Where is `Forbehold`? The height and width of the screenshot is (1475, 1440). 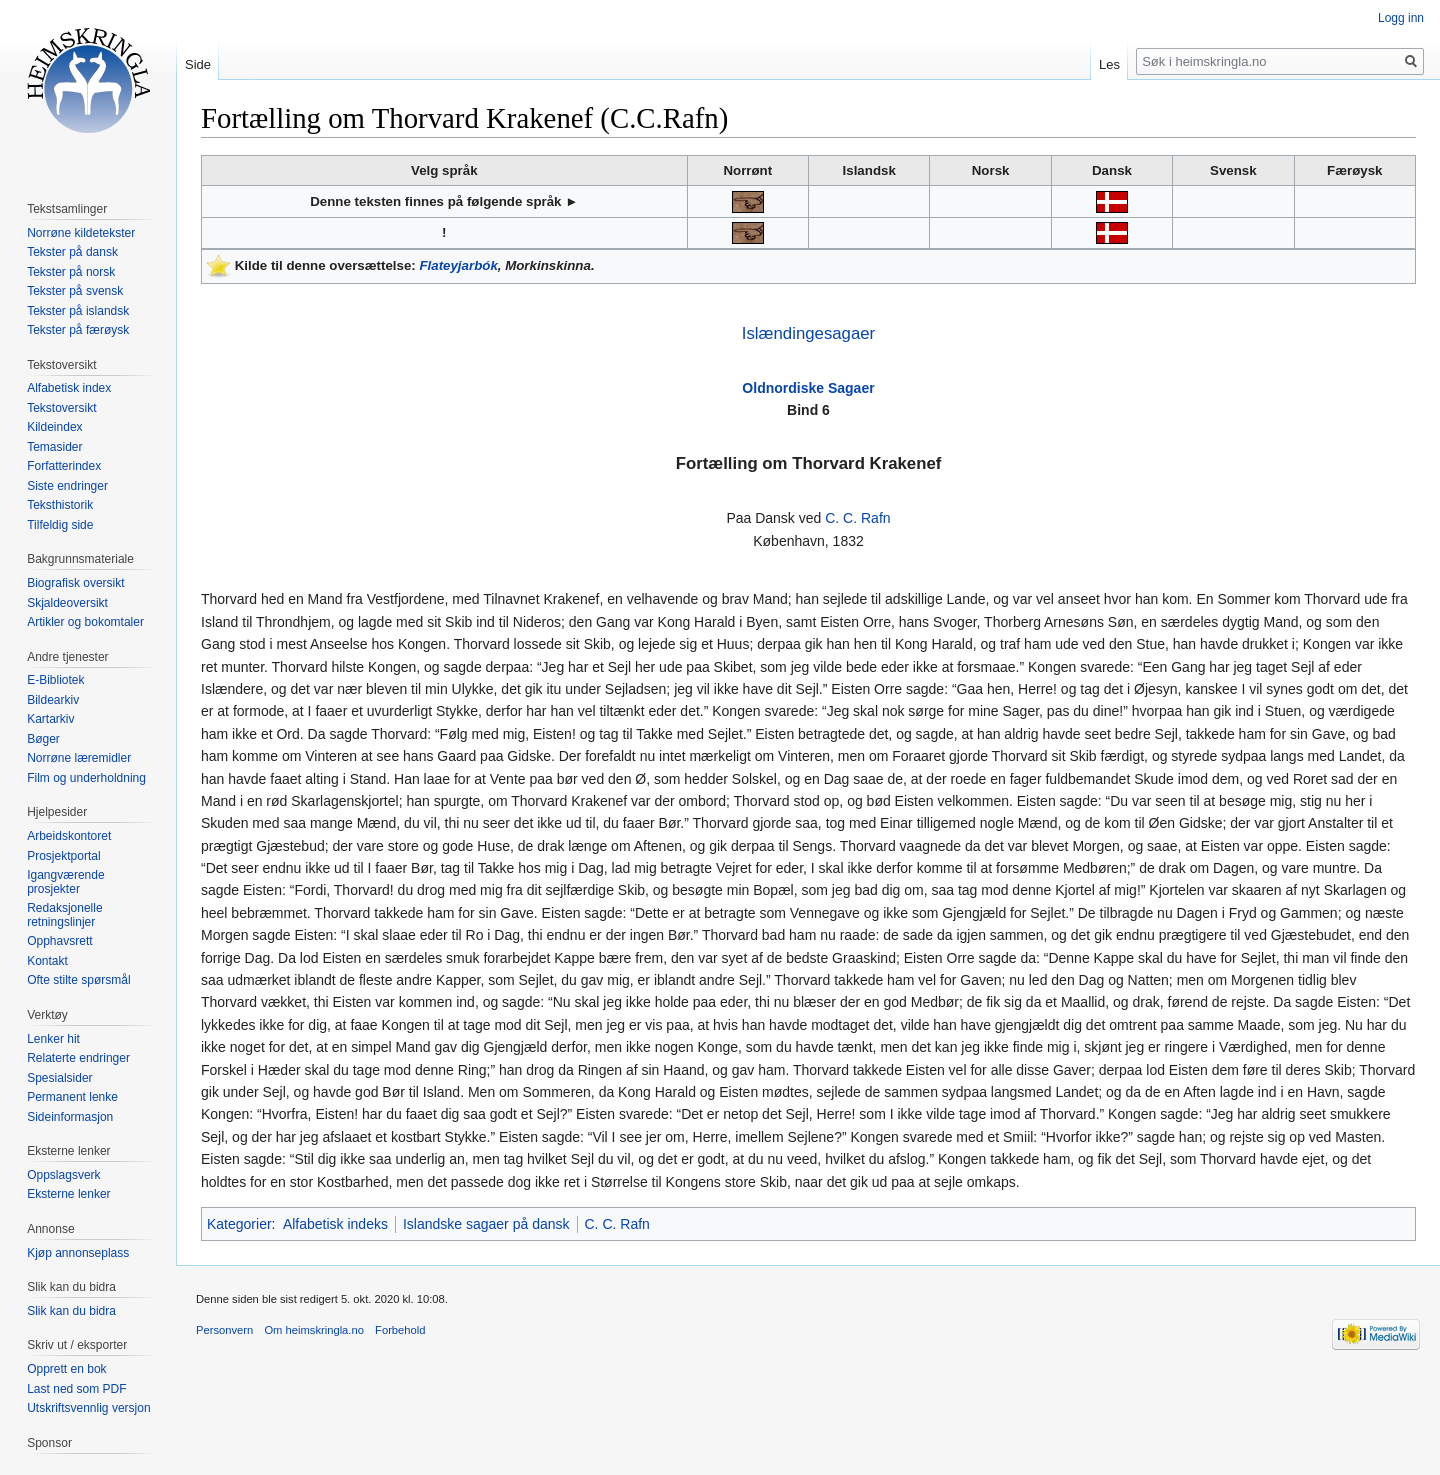
Forbehold is located at coordinates (400, 1330).